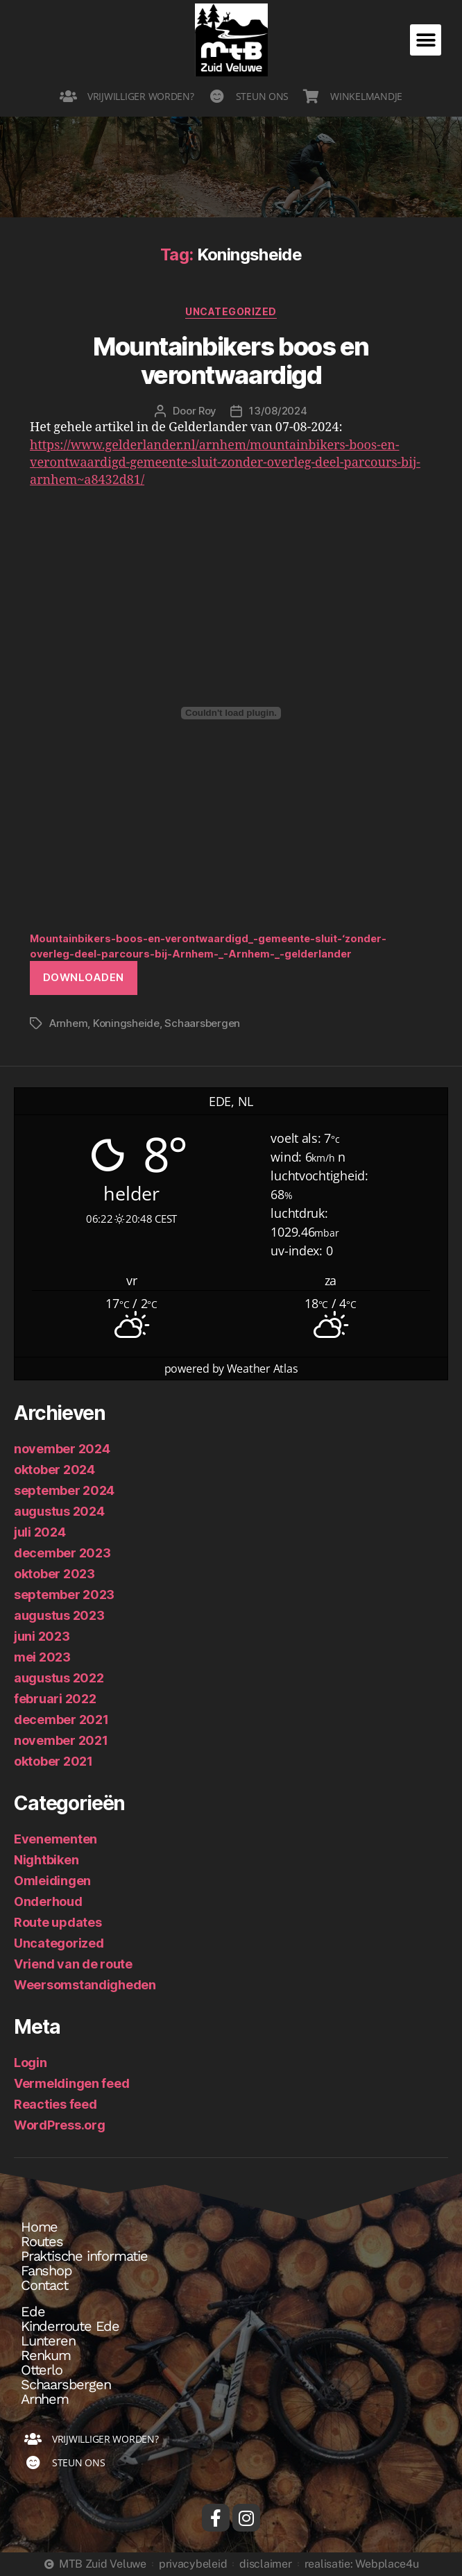 Image resolution: width=462 pixels, height=2576 pixels. Describe the element at coordinates (44, 2285) in the screenshot. I see `Contact` at that location.